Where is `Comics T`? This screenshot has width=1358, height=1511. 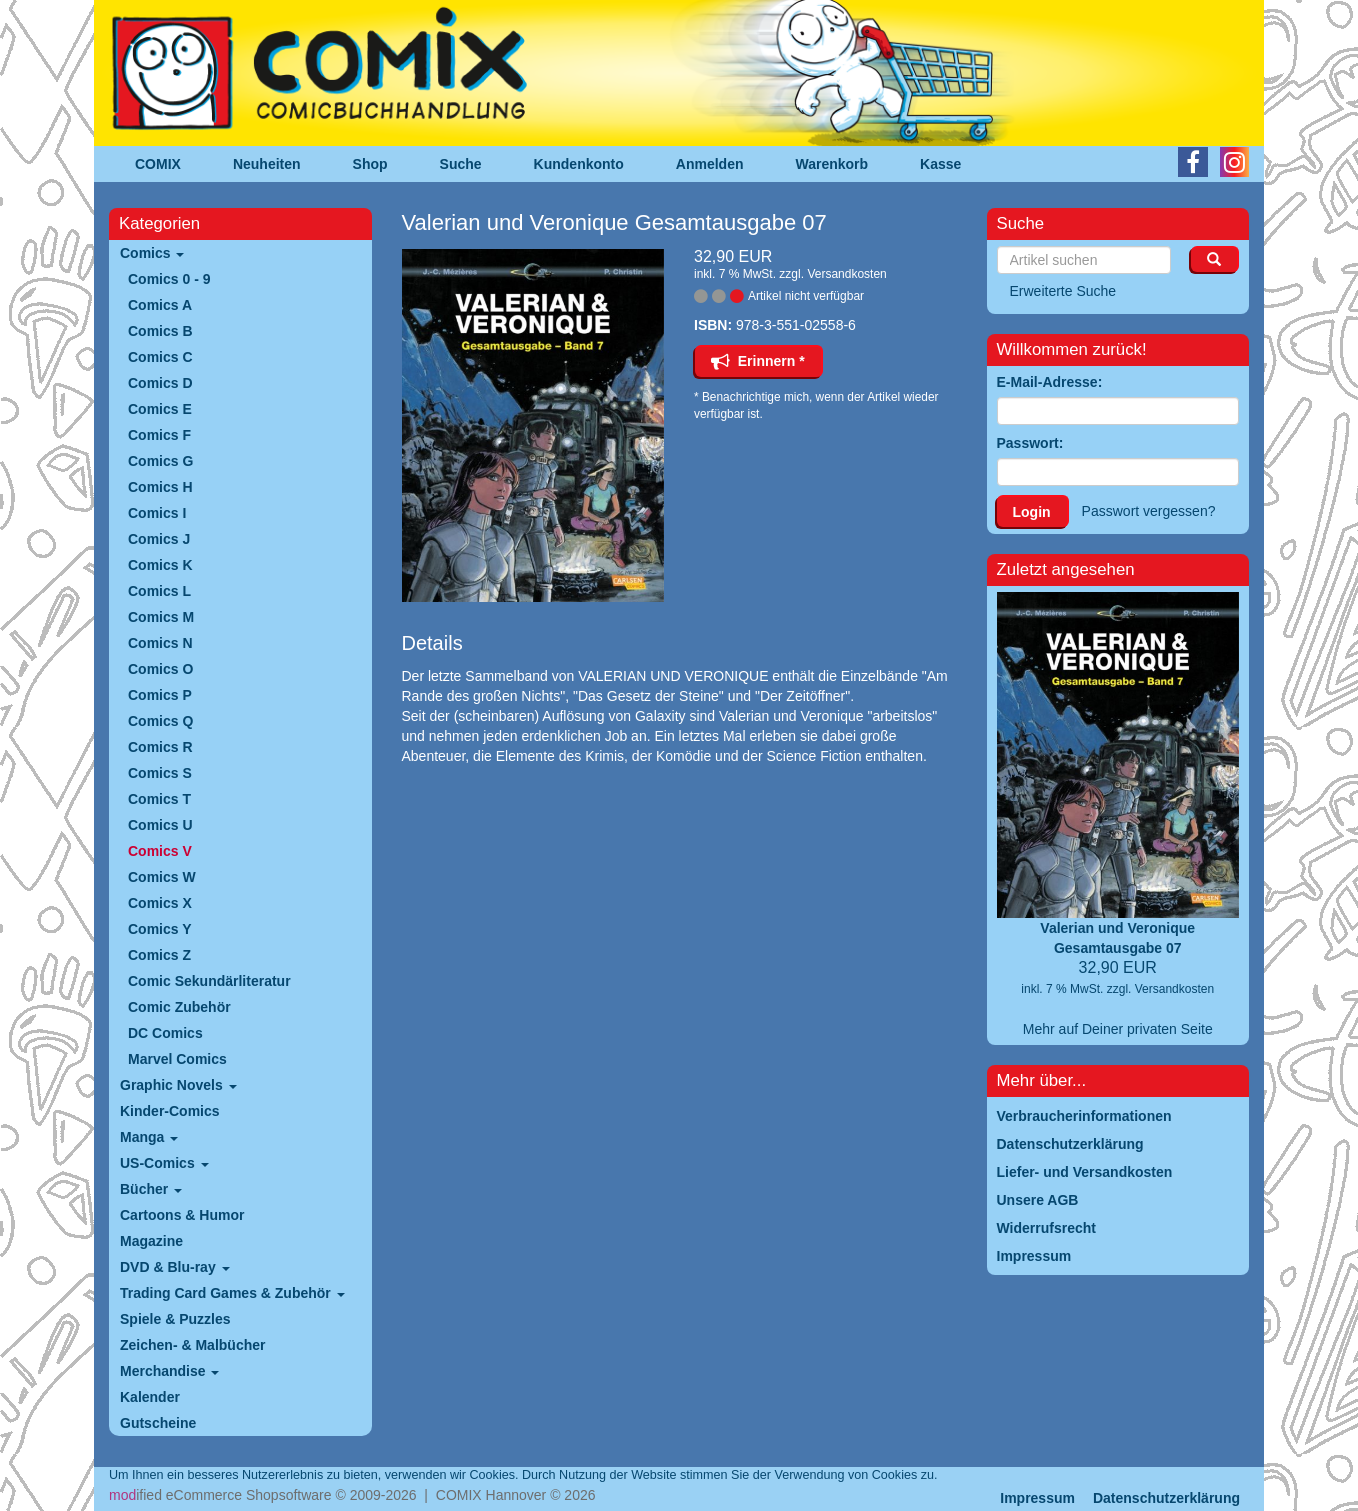
Comics T is located at coordinates (159, 799).